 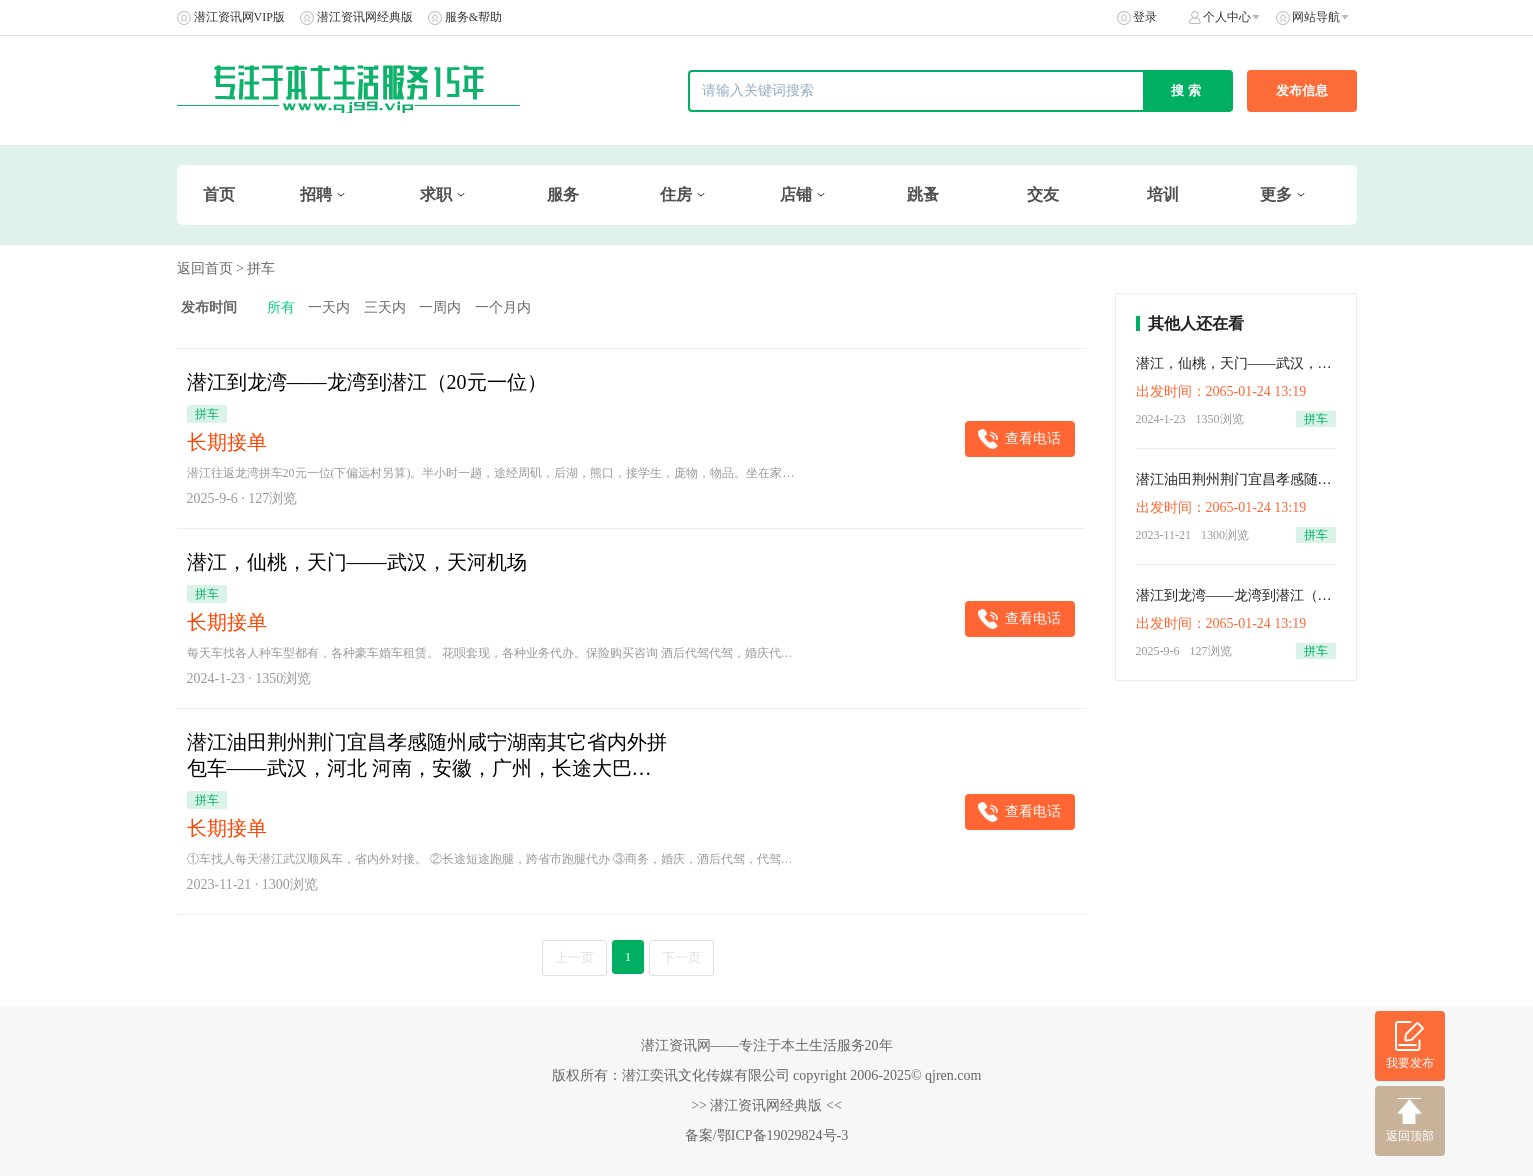 I want to click on 首页, so click(x=219, y=194).